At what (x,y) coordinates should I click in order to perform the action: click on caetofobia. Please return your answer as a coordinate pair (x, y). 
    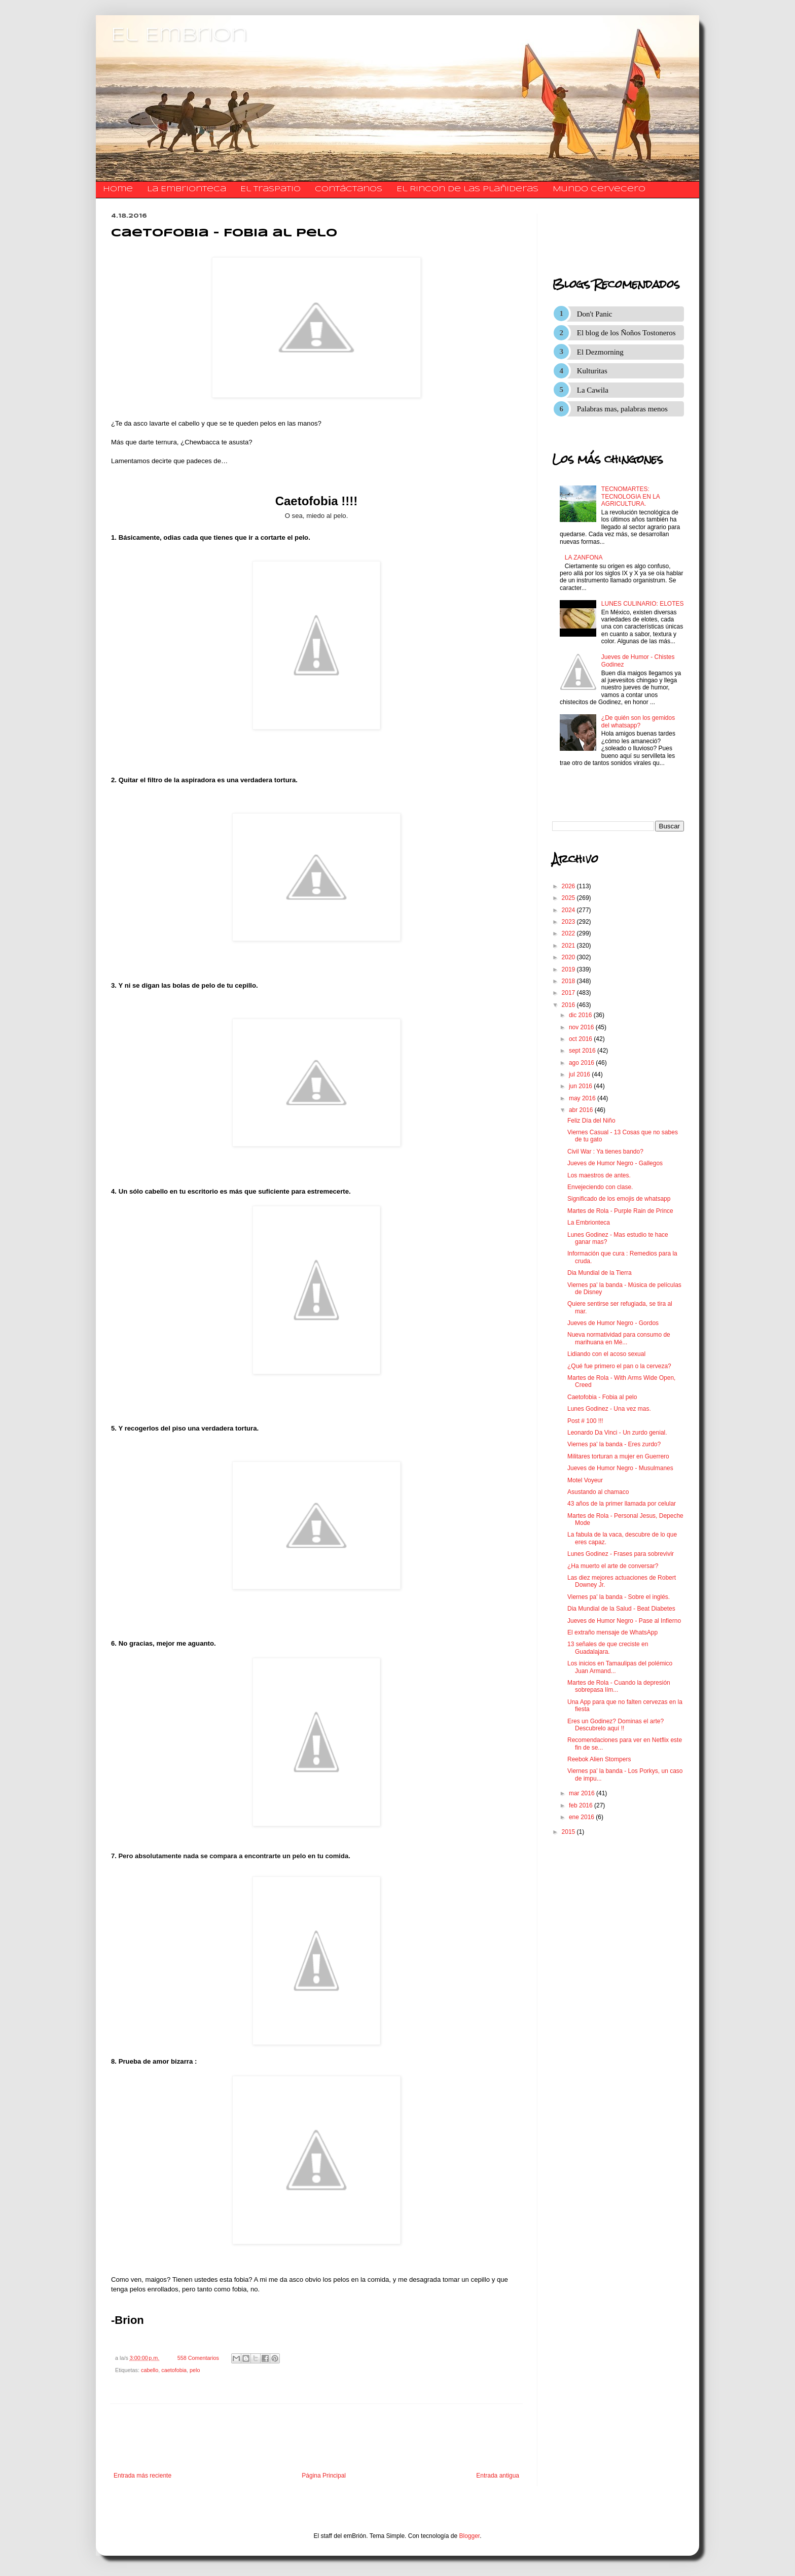
    Looking at the image, I should click on (174, 2370).